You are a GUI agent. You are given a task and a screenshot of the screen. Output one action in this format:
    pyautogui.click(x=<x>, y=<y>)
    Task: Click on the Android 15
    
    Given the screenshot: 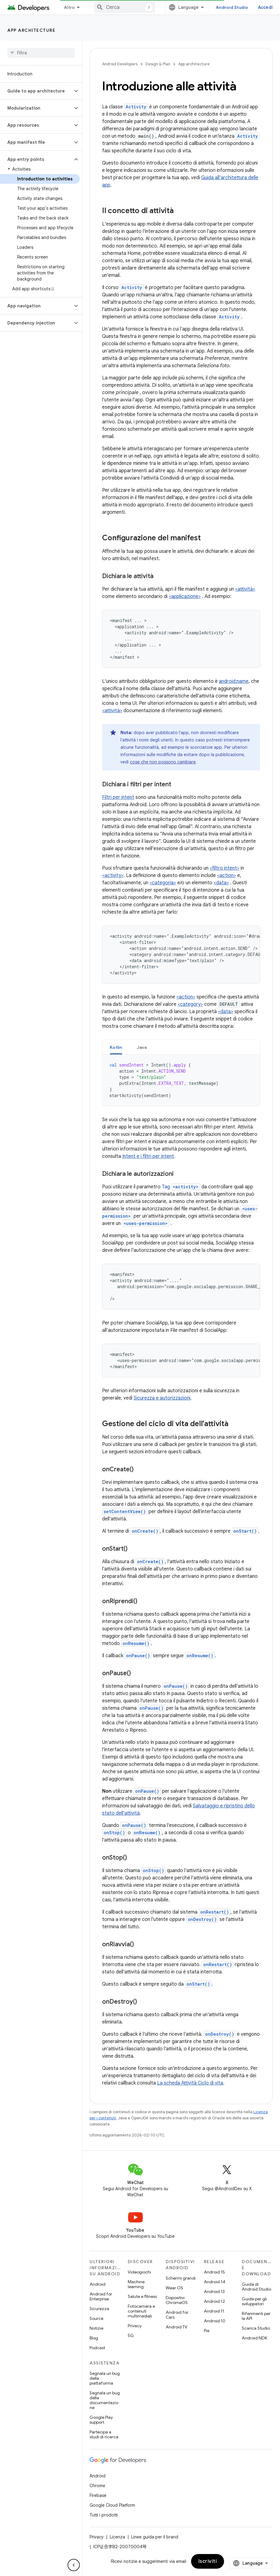 What is the action you would take?
    pyautogui.click(x=214, y=2272)
    